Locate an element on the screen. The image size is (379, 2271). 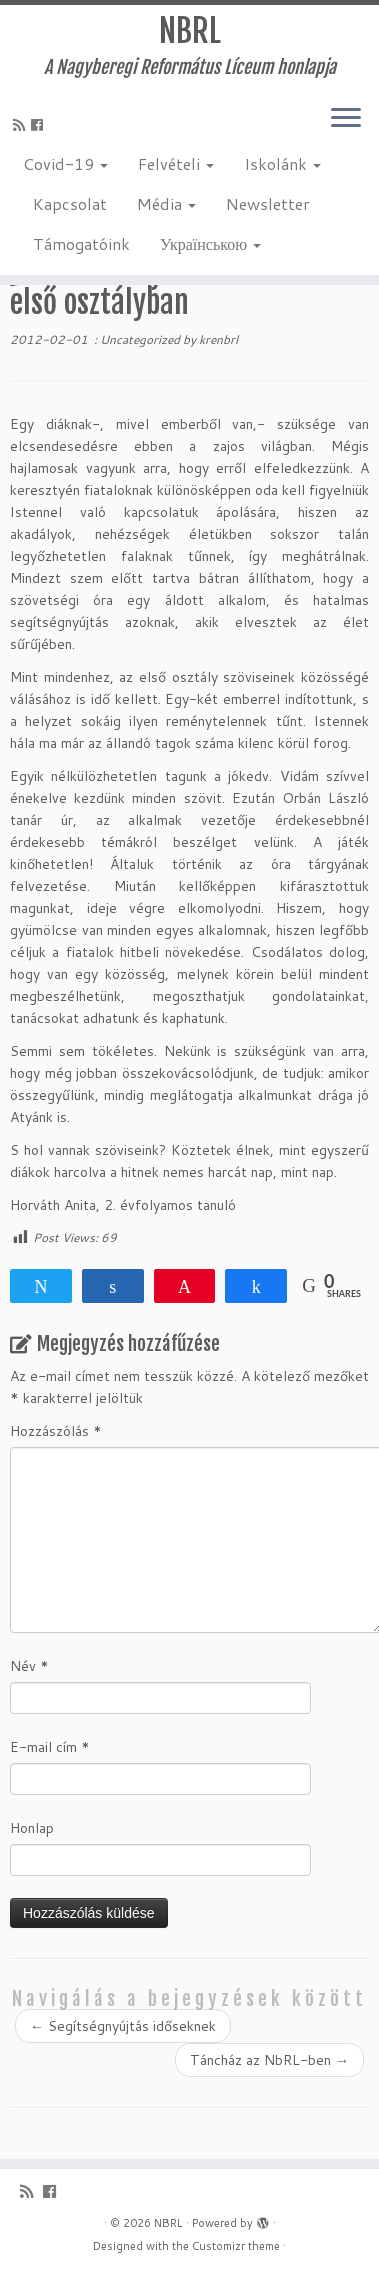
Név is located at coordinates (29, 1666).